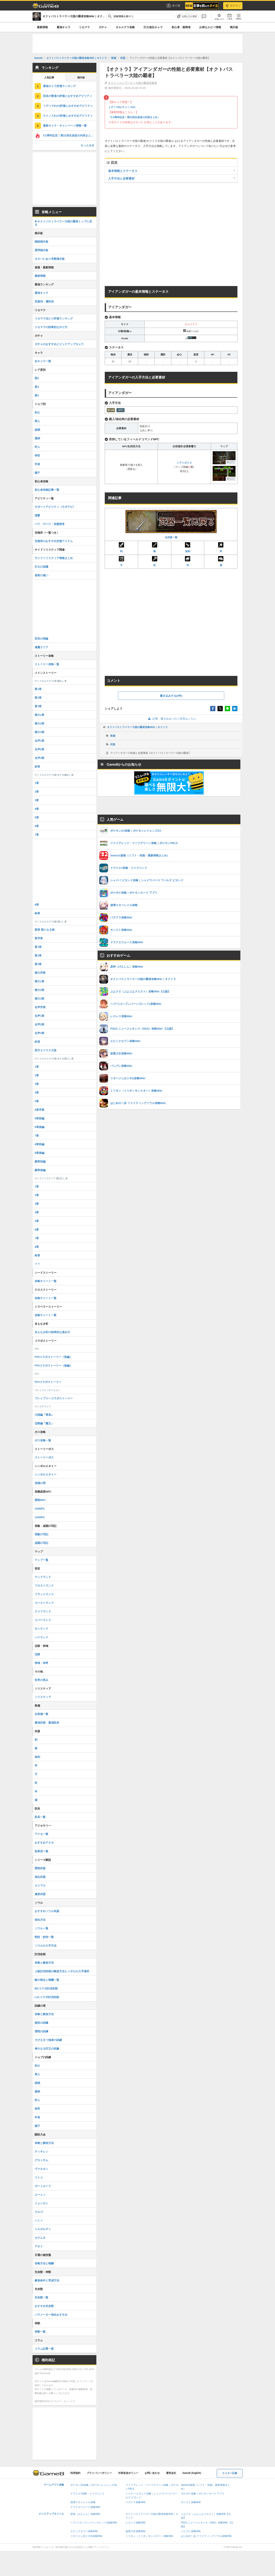  I want to click on 効果別一覧, so click(41, 1851).